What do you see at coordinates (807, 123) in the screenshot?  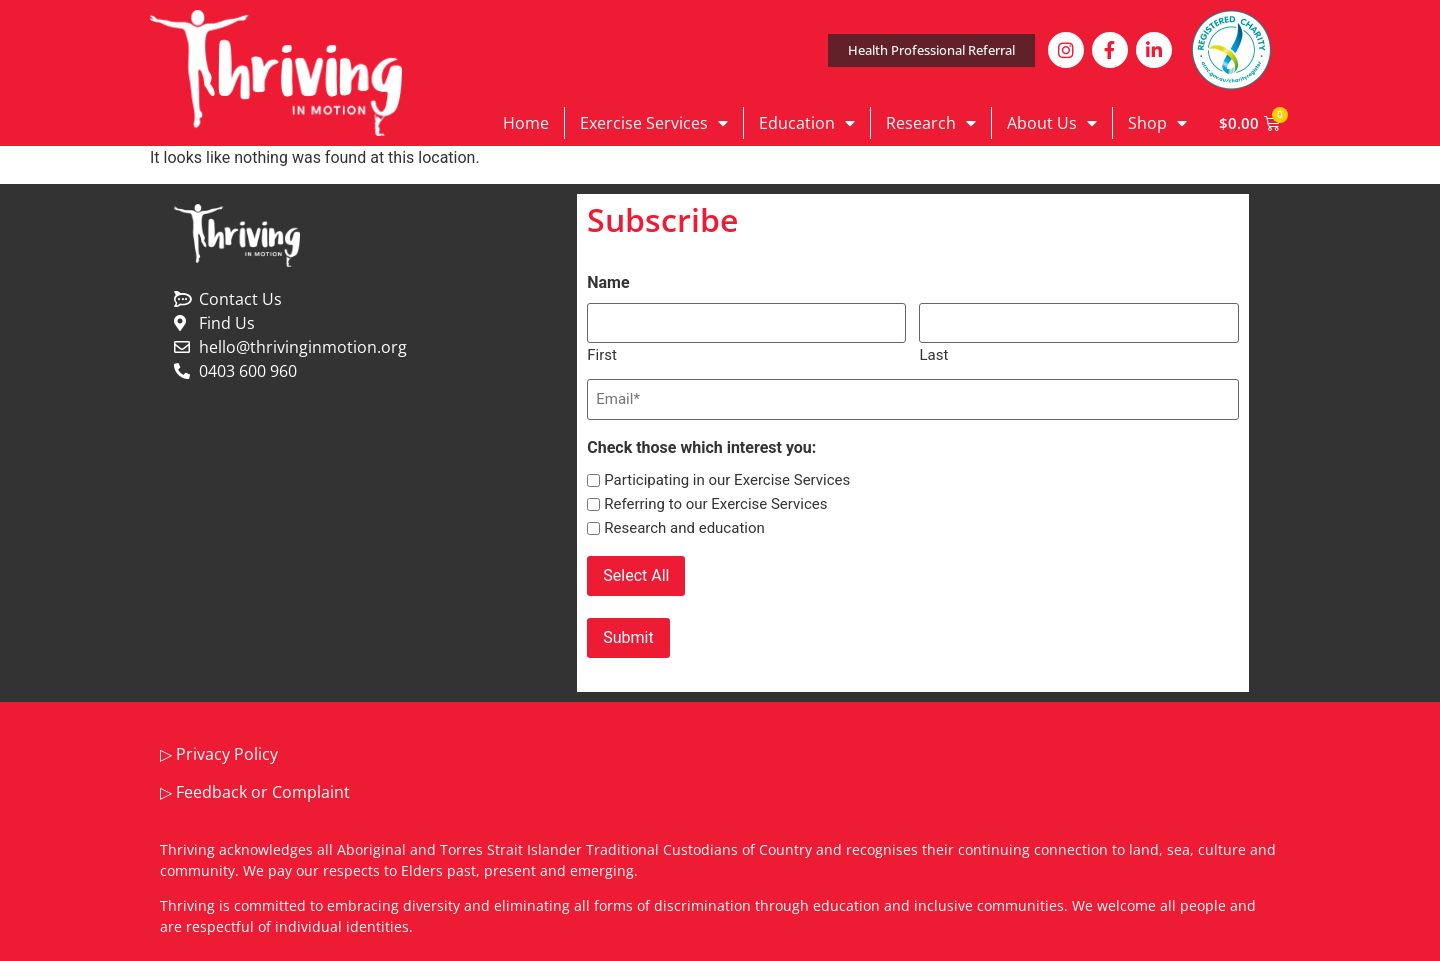 I see `Education` at bounding box center [807, 123].